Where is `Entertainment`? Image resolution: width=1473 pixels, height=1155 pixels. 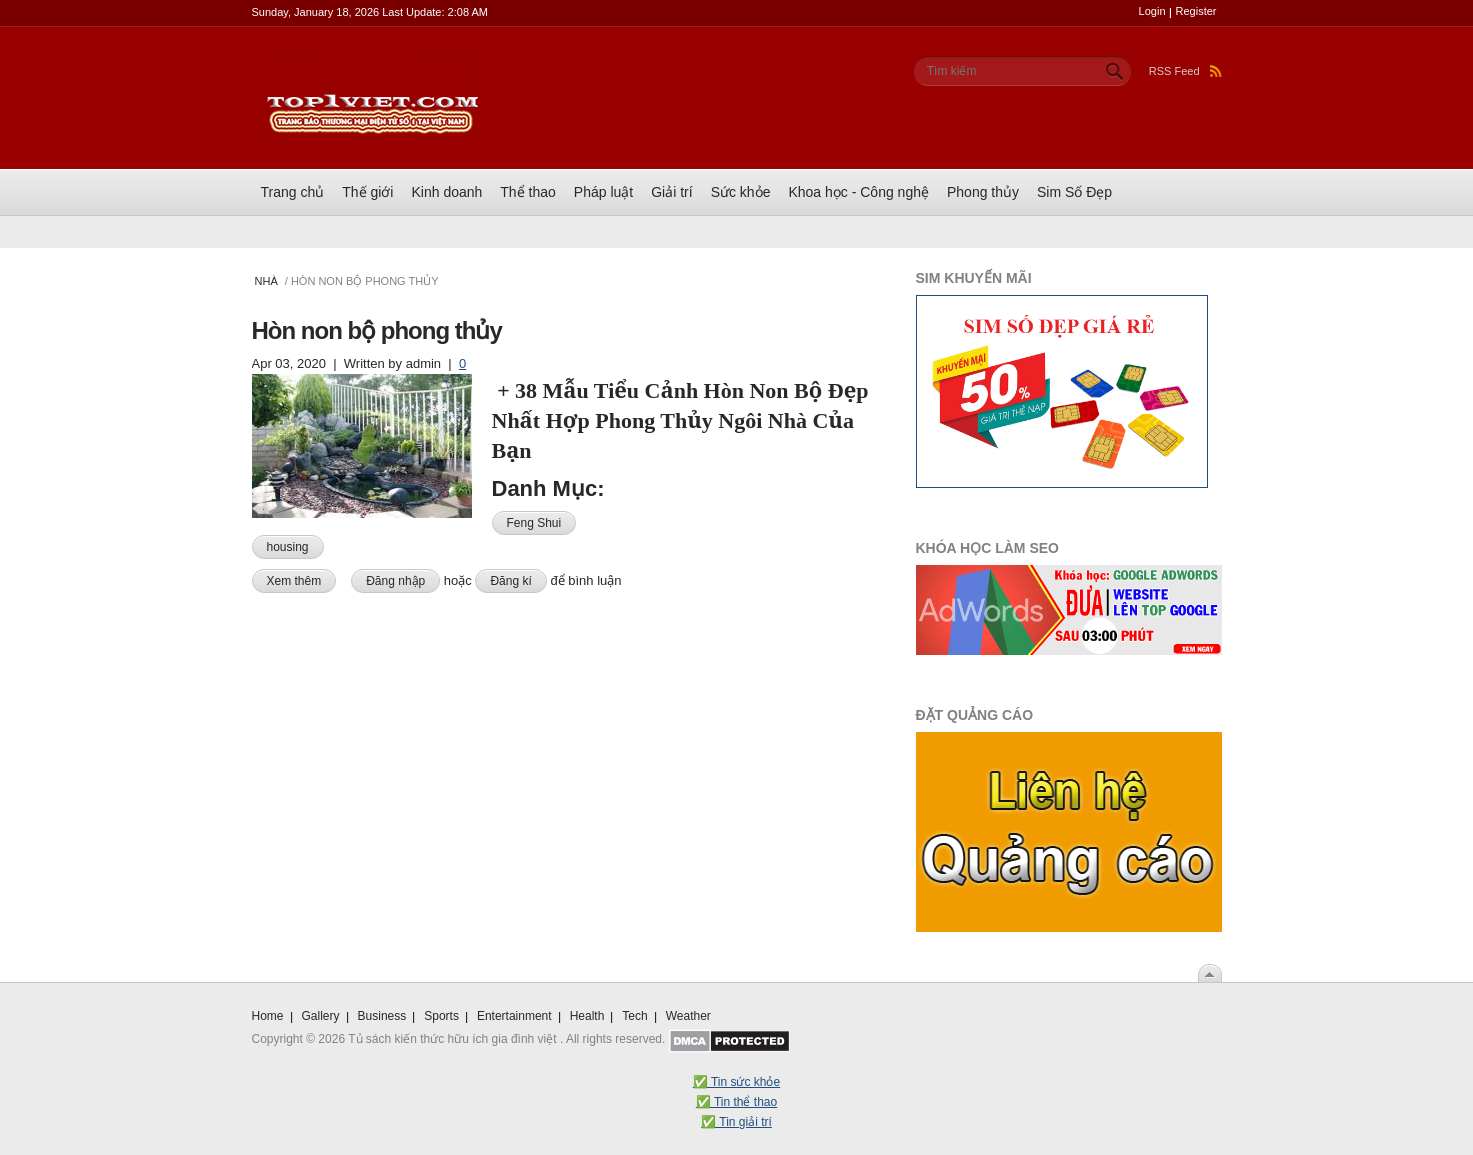
Entertainment is located at coordinates (514, 1016).